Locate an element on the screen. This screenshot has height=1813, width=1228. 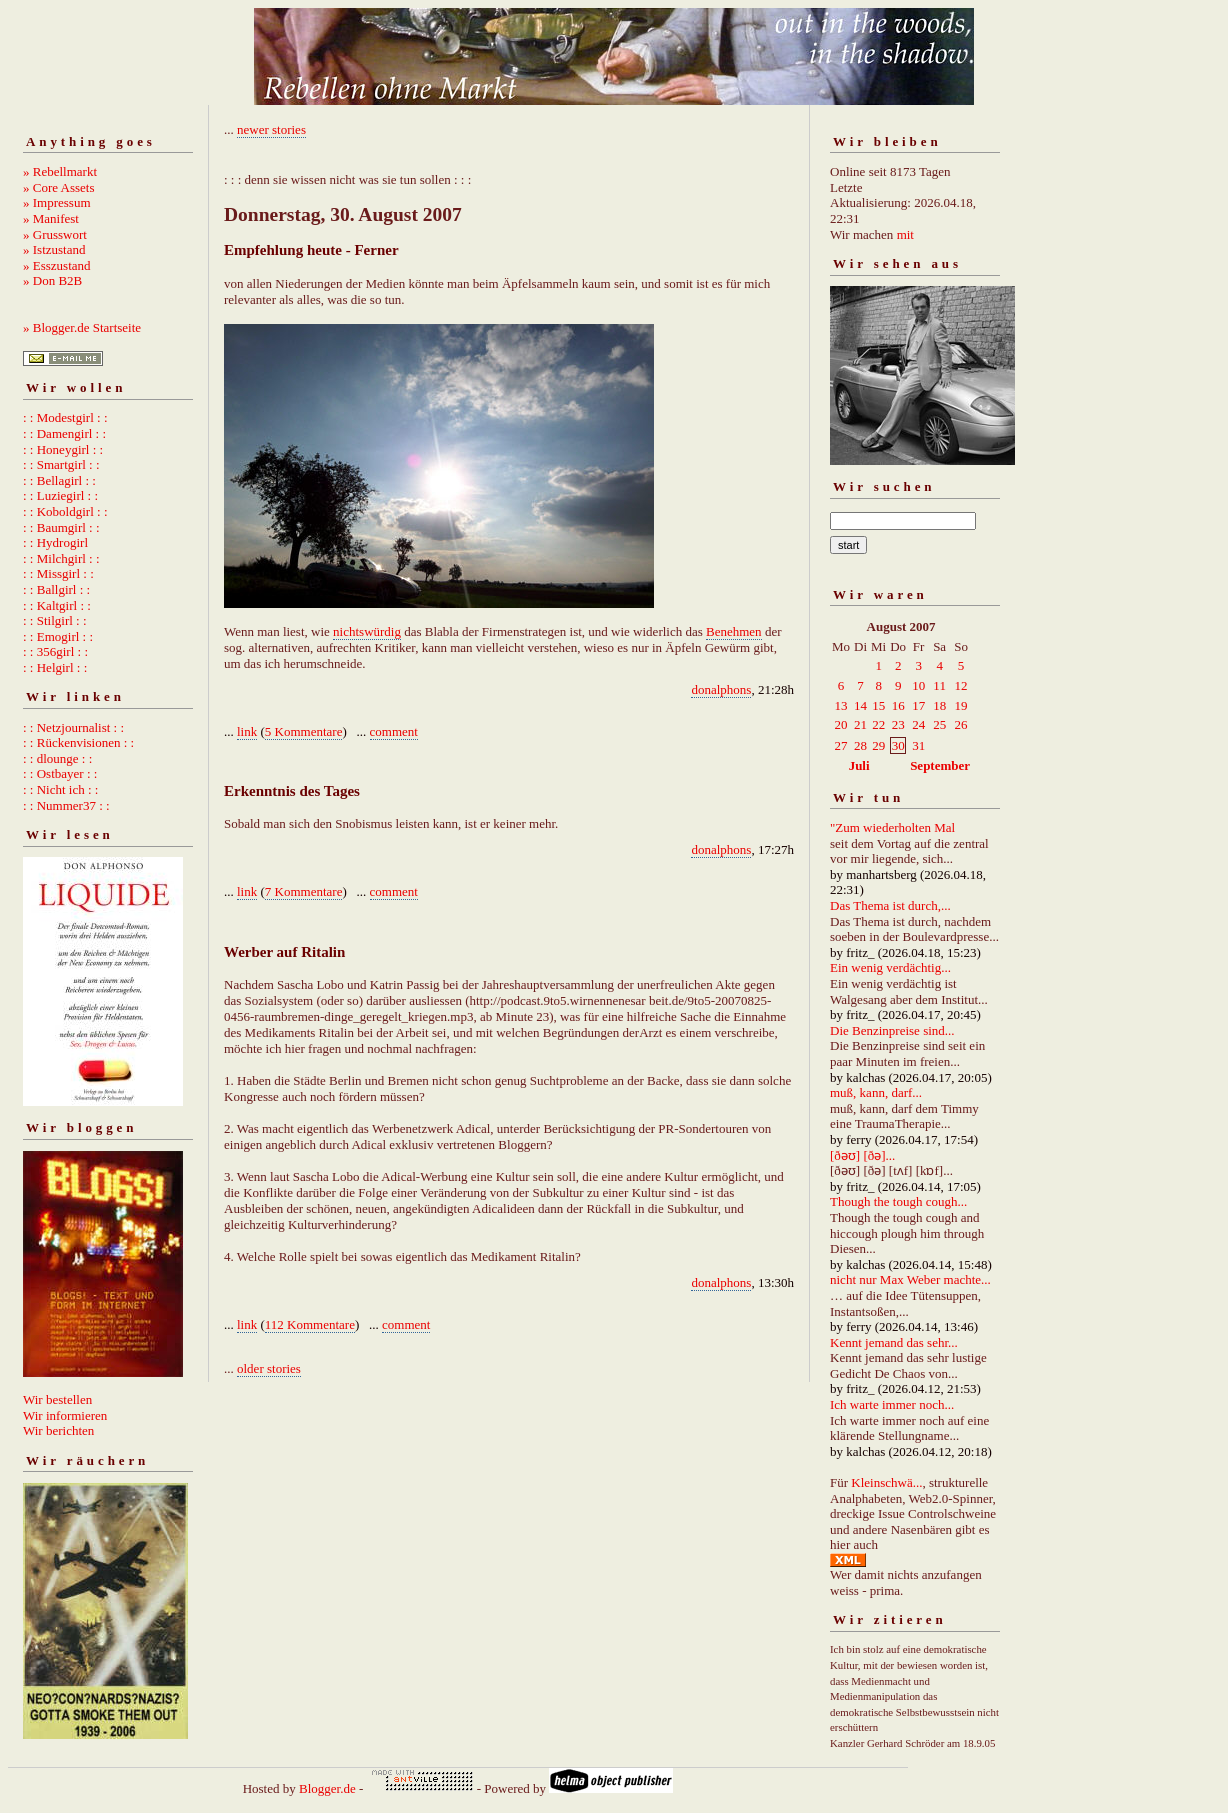
11 is located at coordinates (939, 685).